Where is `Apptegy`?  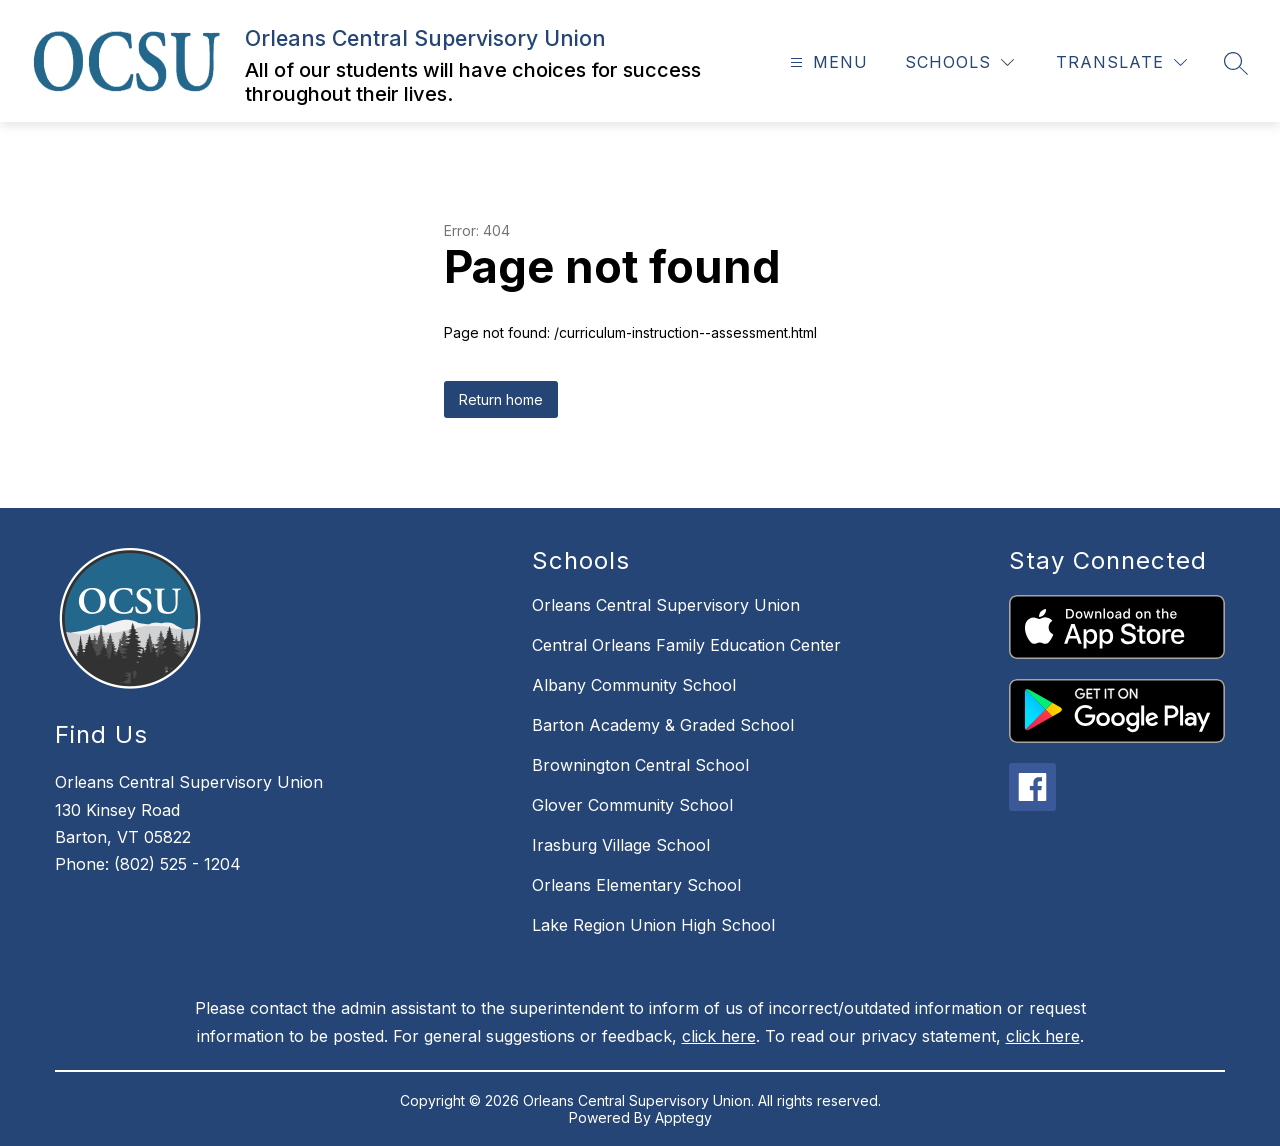 Apptegy is located at coordinates (683, 1117).